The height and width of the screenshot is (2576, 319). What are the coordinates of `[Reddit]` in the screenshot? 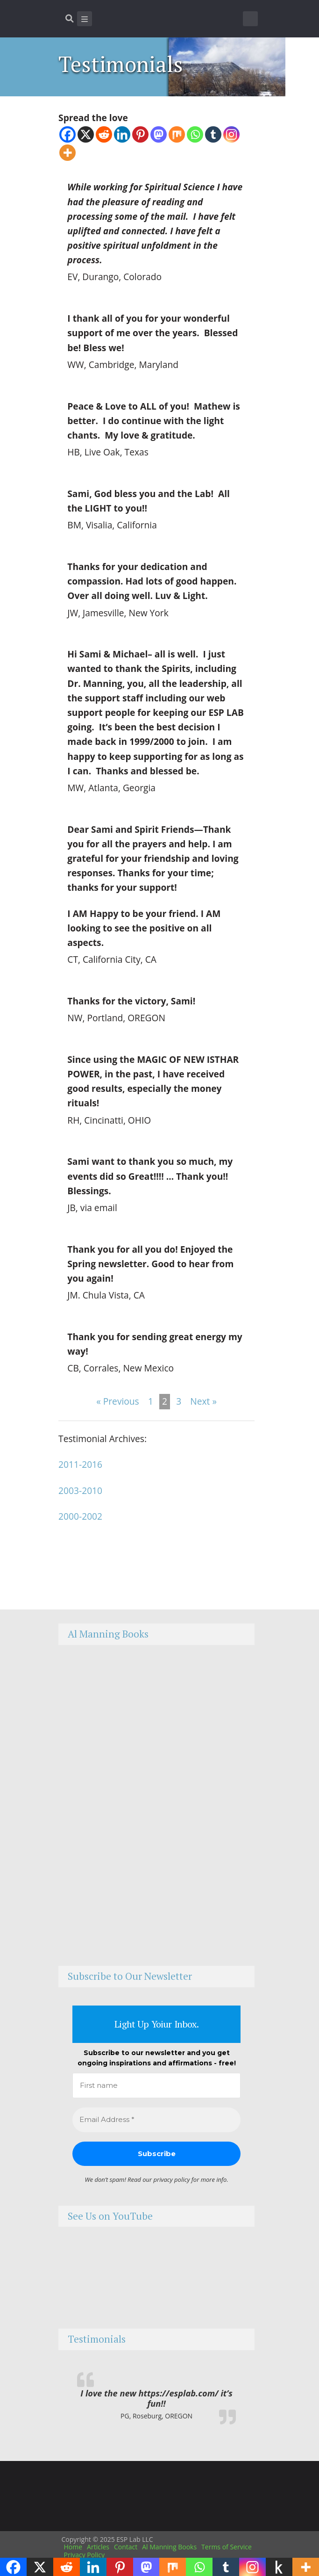 It's located at (104, 134).